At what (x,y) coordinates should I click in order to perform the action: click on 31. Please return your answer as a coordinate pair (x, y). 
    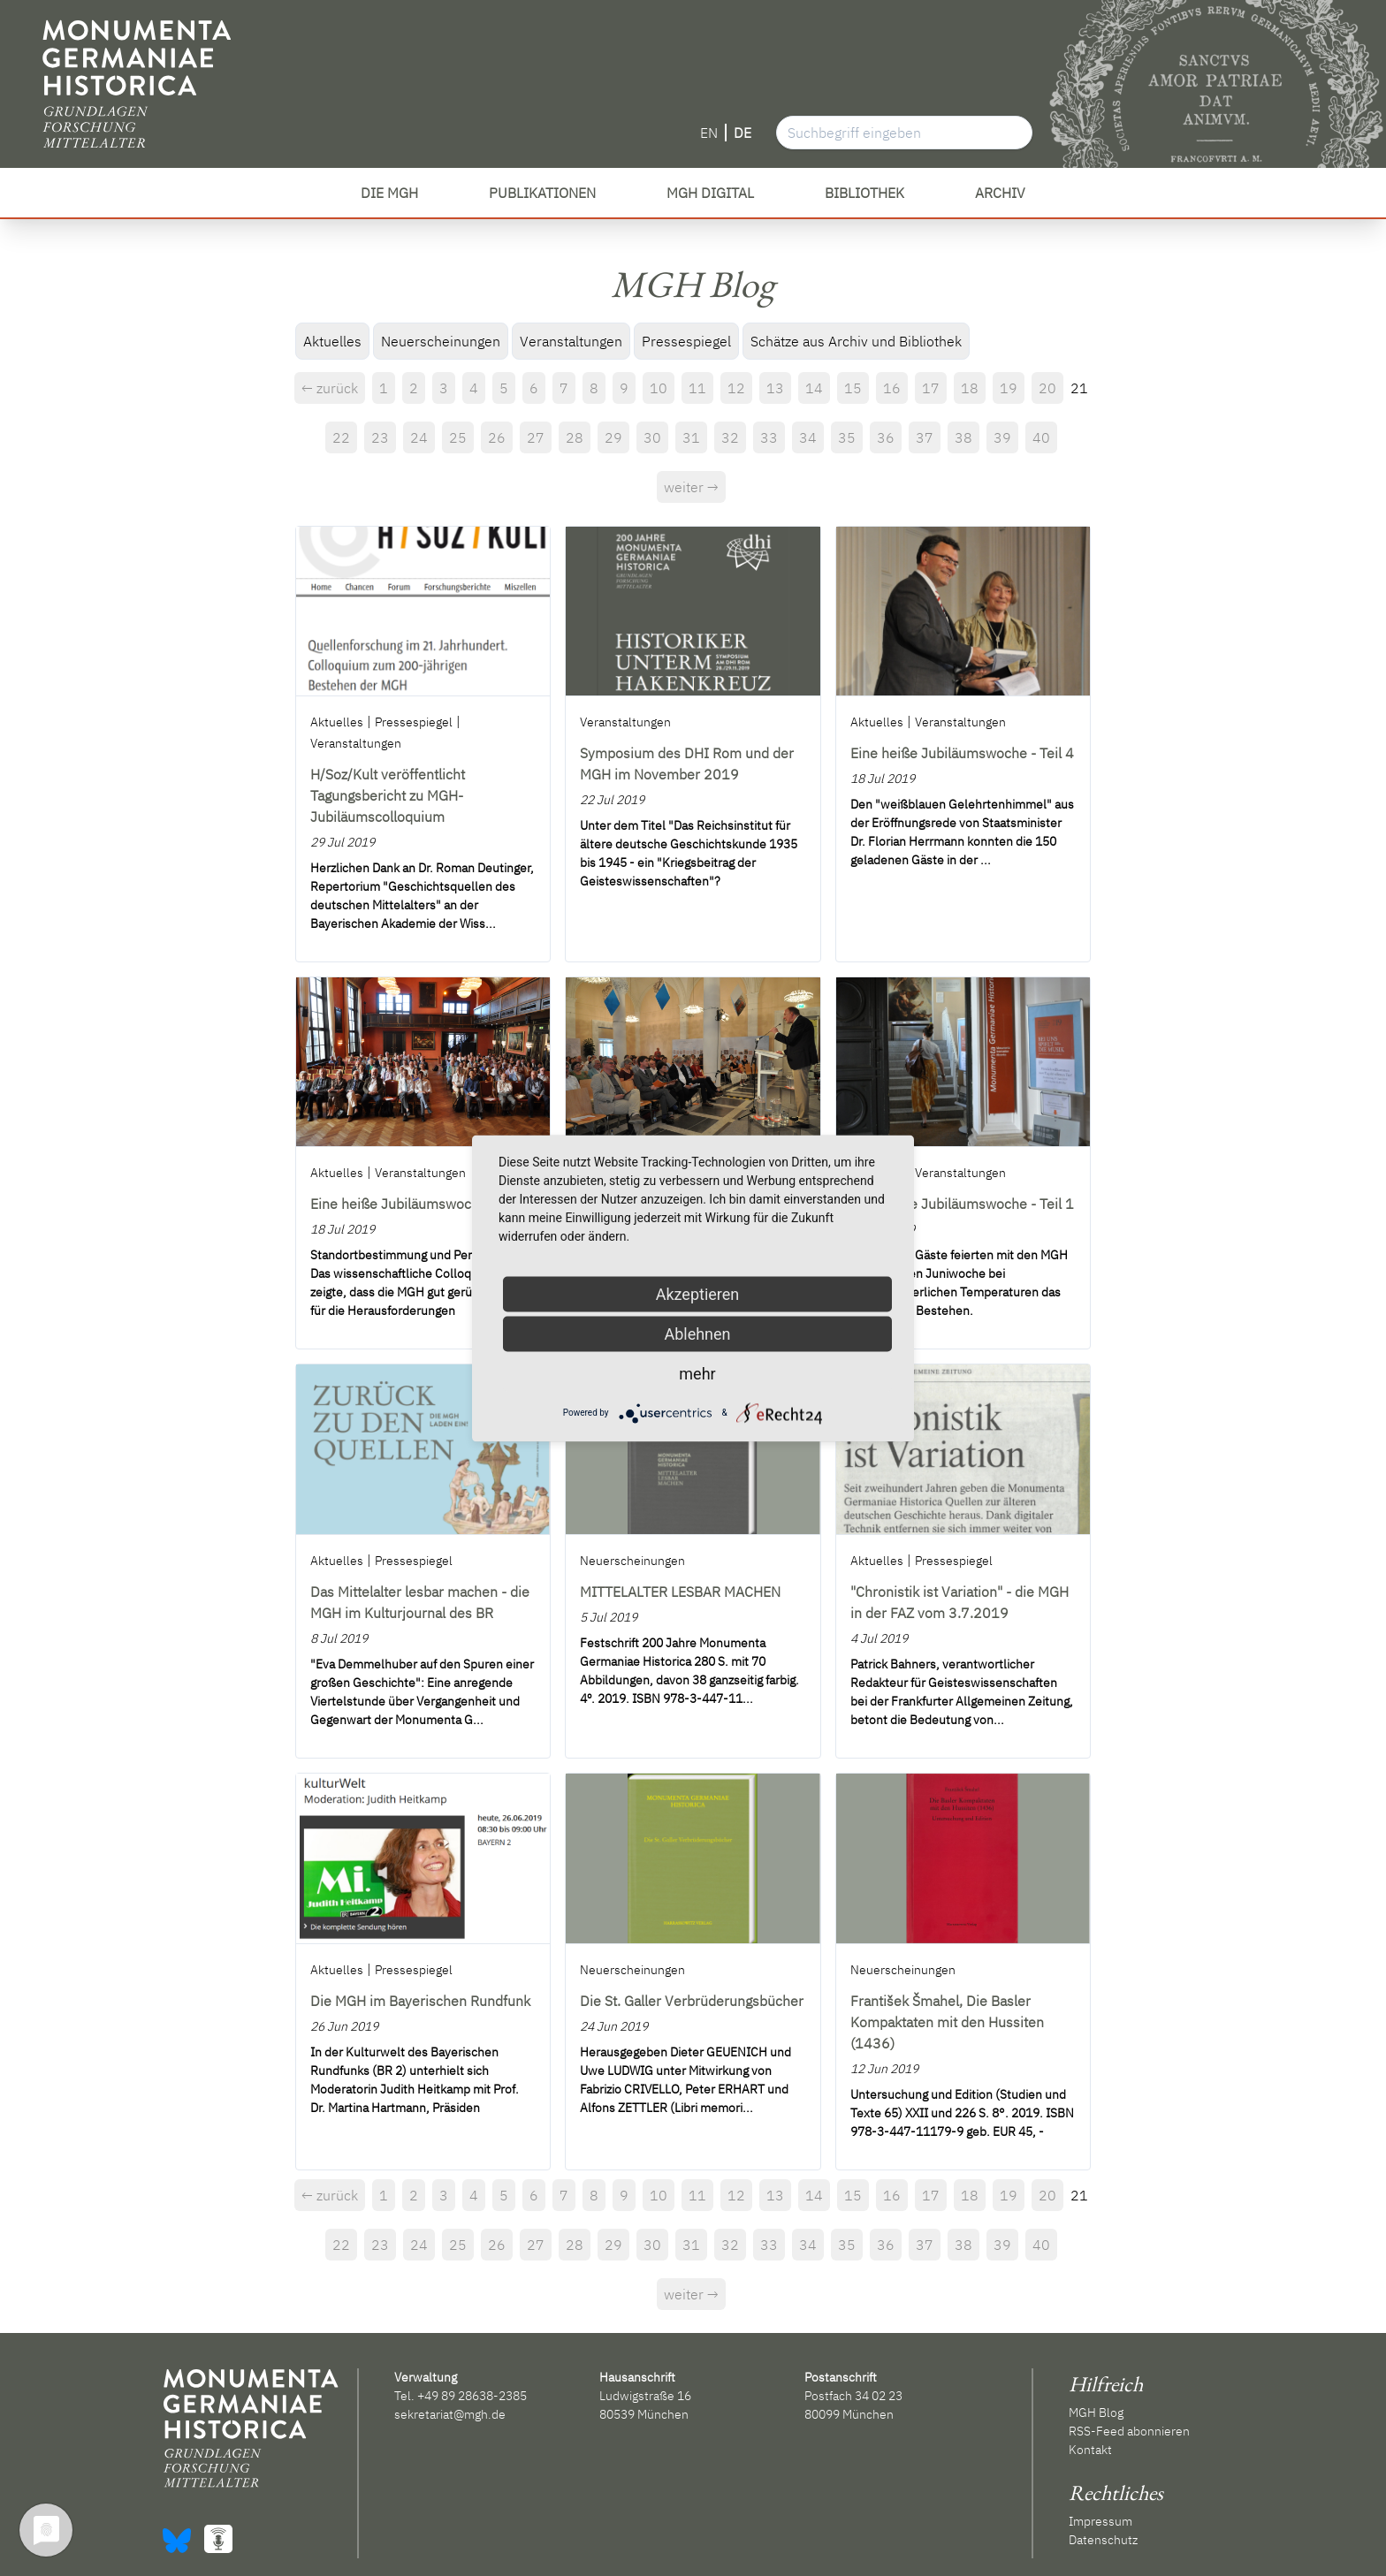
    Looking at the image, I should click on (691, 437).